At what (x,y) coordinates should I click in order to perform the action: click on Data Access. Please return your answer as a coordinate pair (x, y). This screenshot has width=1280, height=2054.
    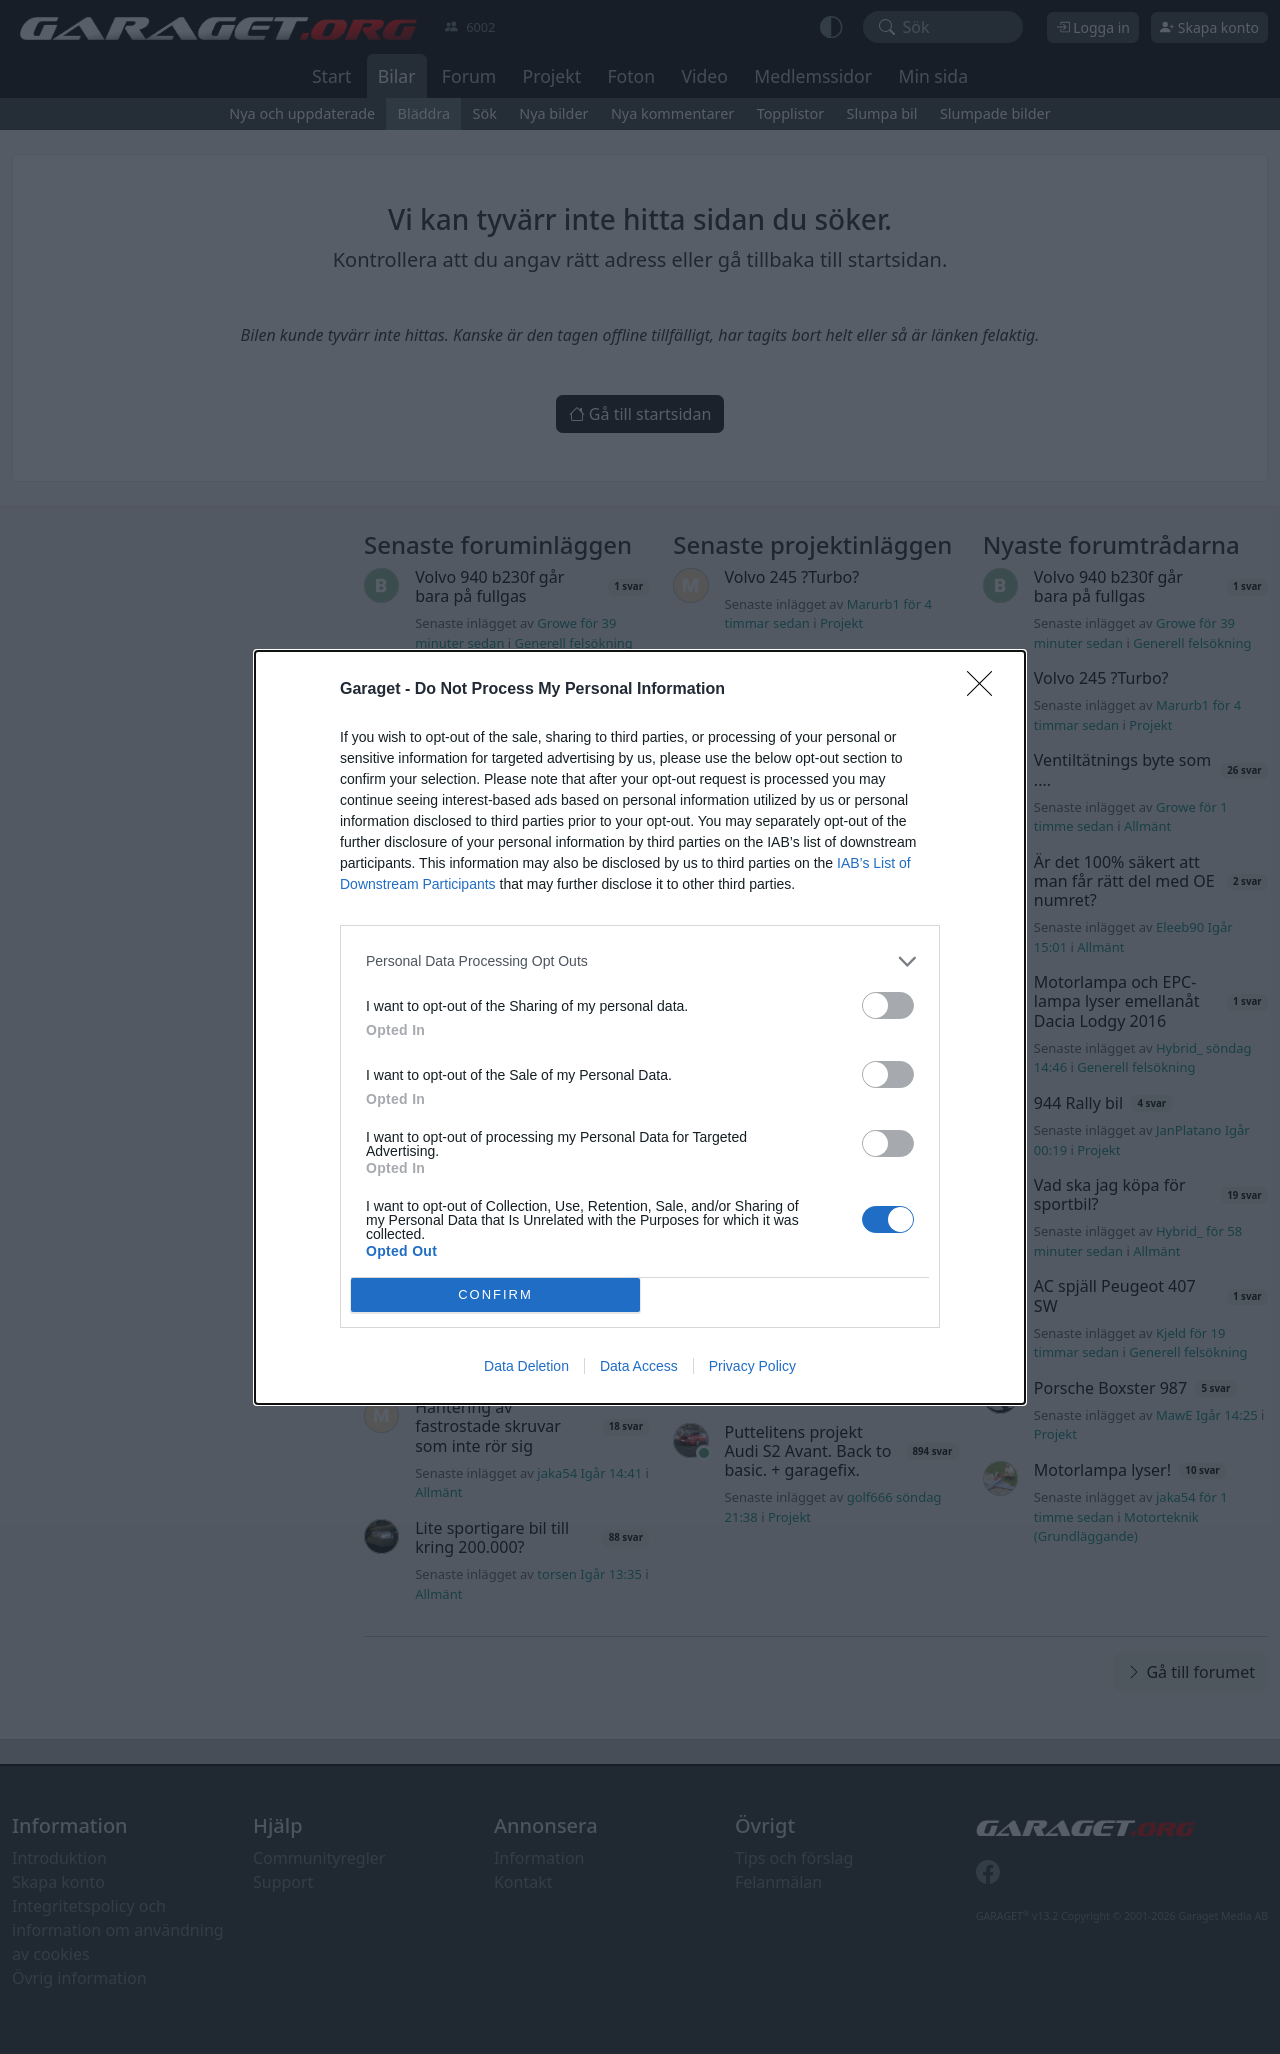
    Looking at the image, I should click on (639, 1366).